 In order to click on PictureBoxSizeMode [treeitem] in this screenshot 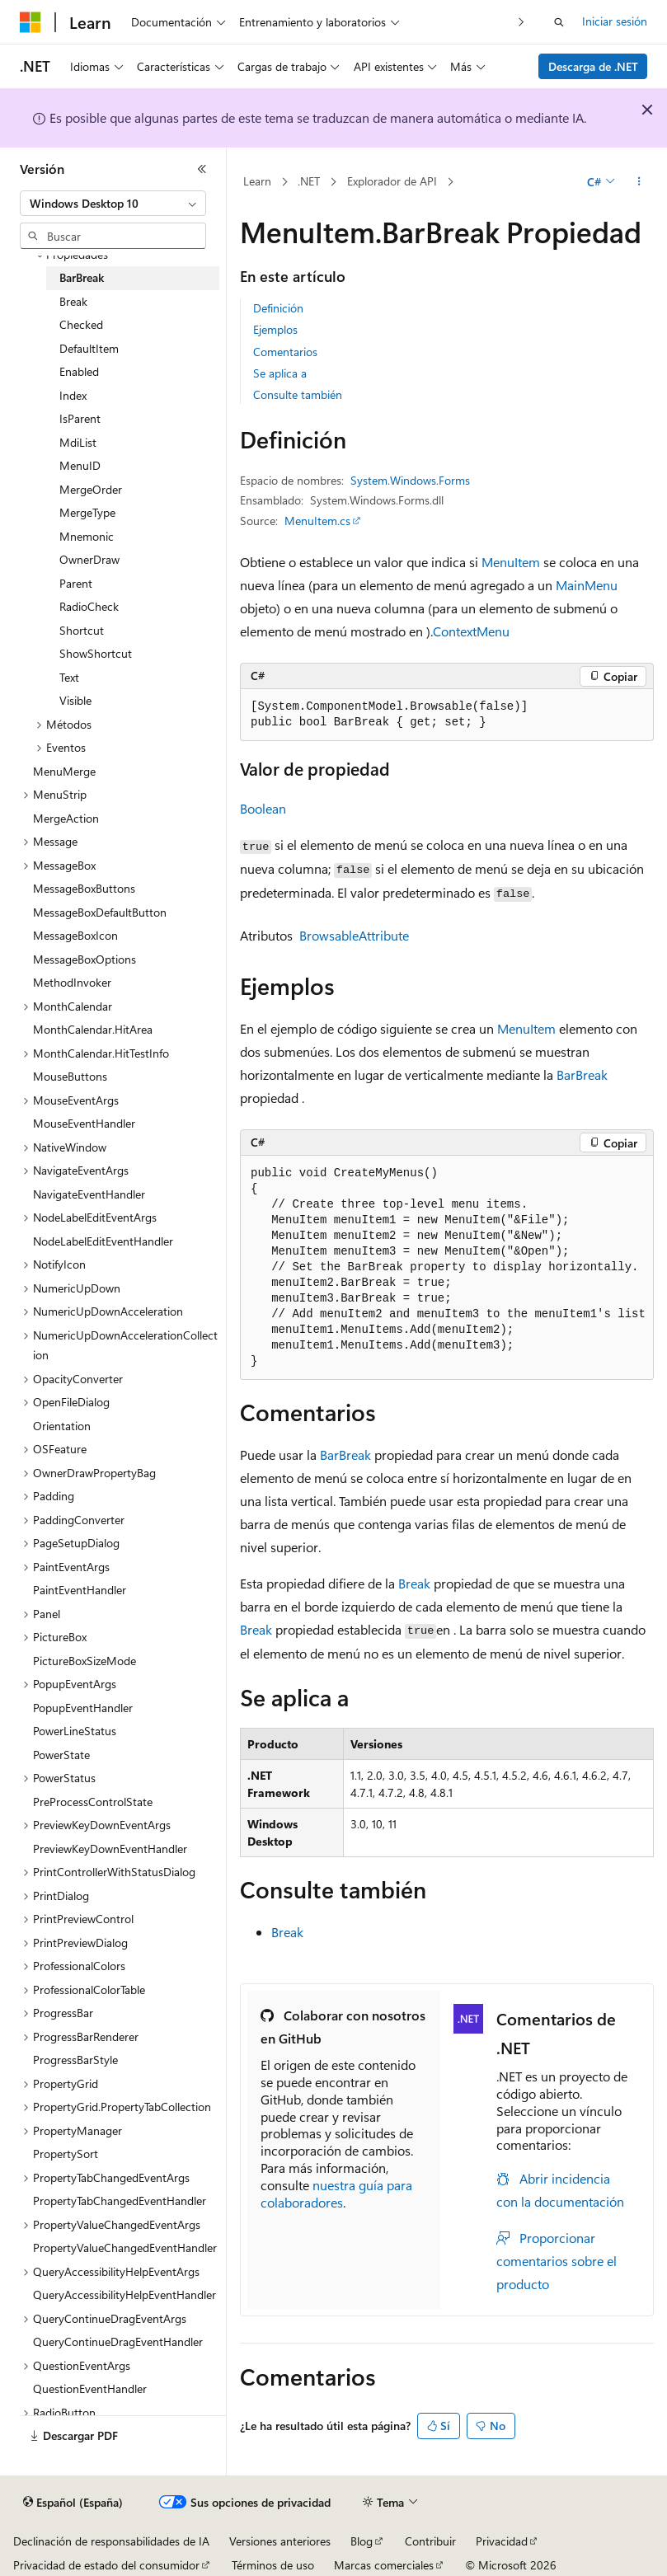, I will do `click(84, 1660)`.